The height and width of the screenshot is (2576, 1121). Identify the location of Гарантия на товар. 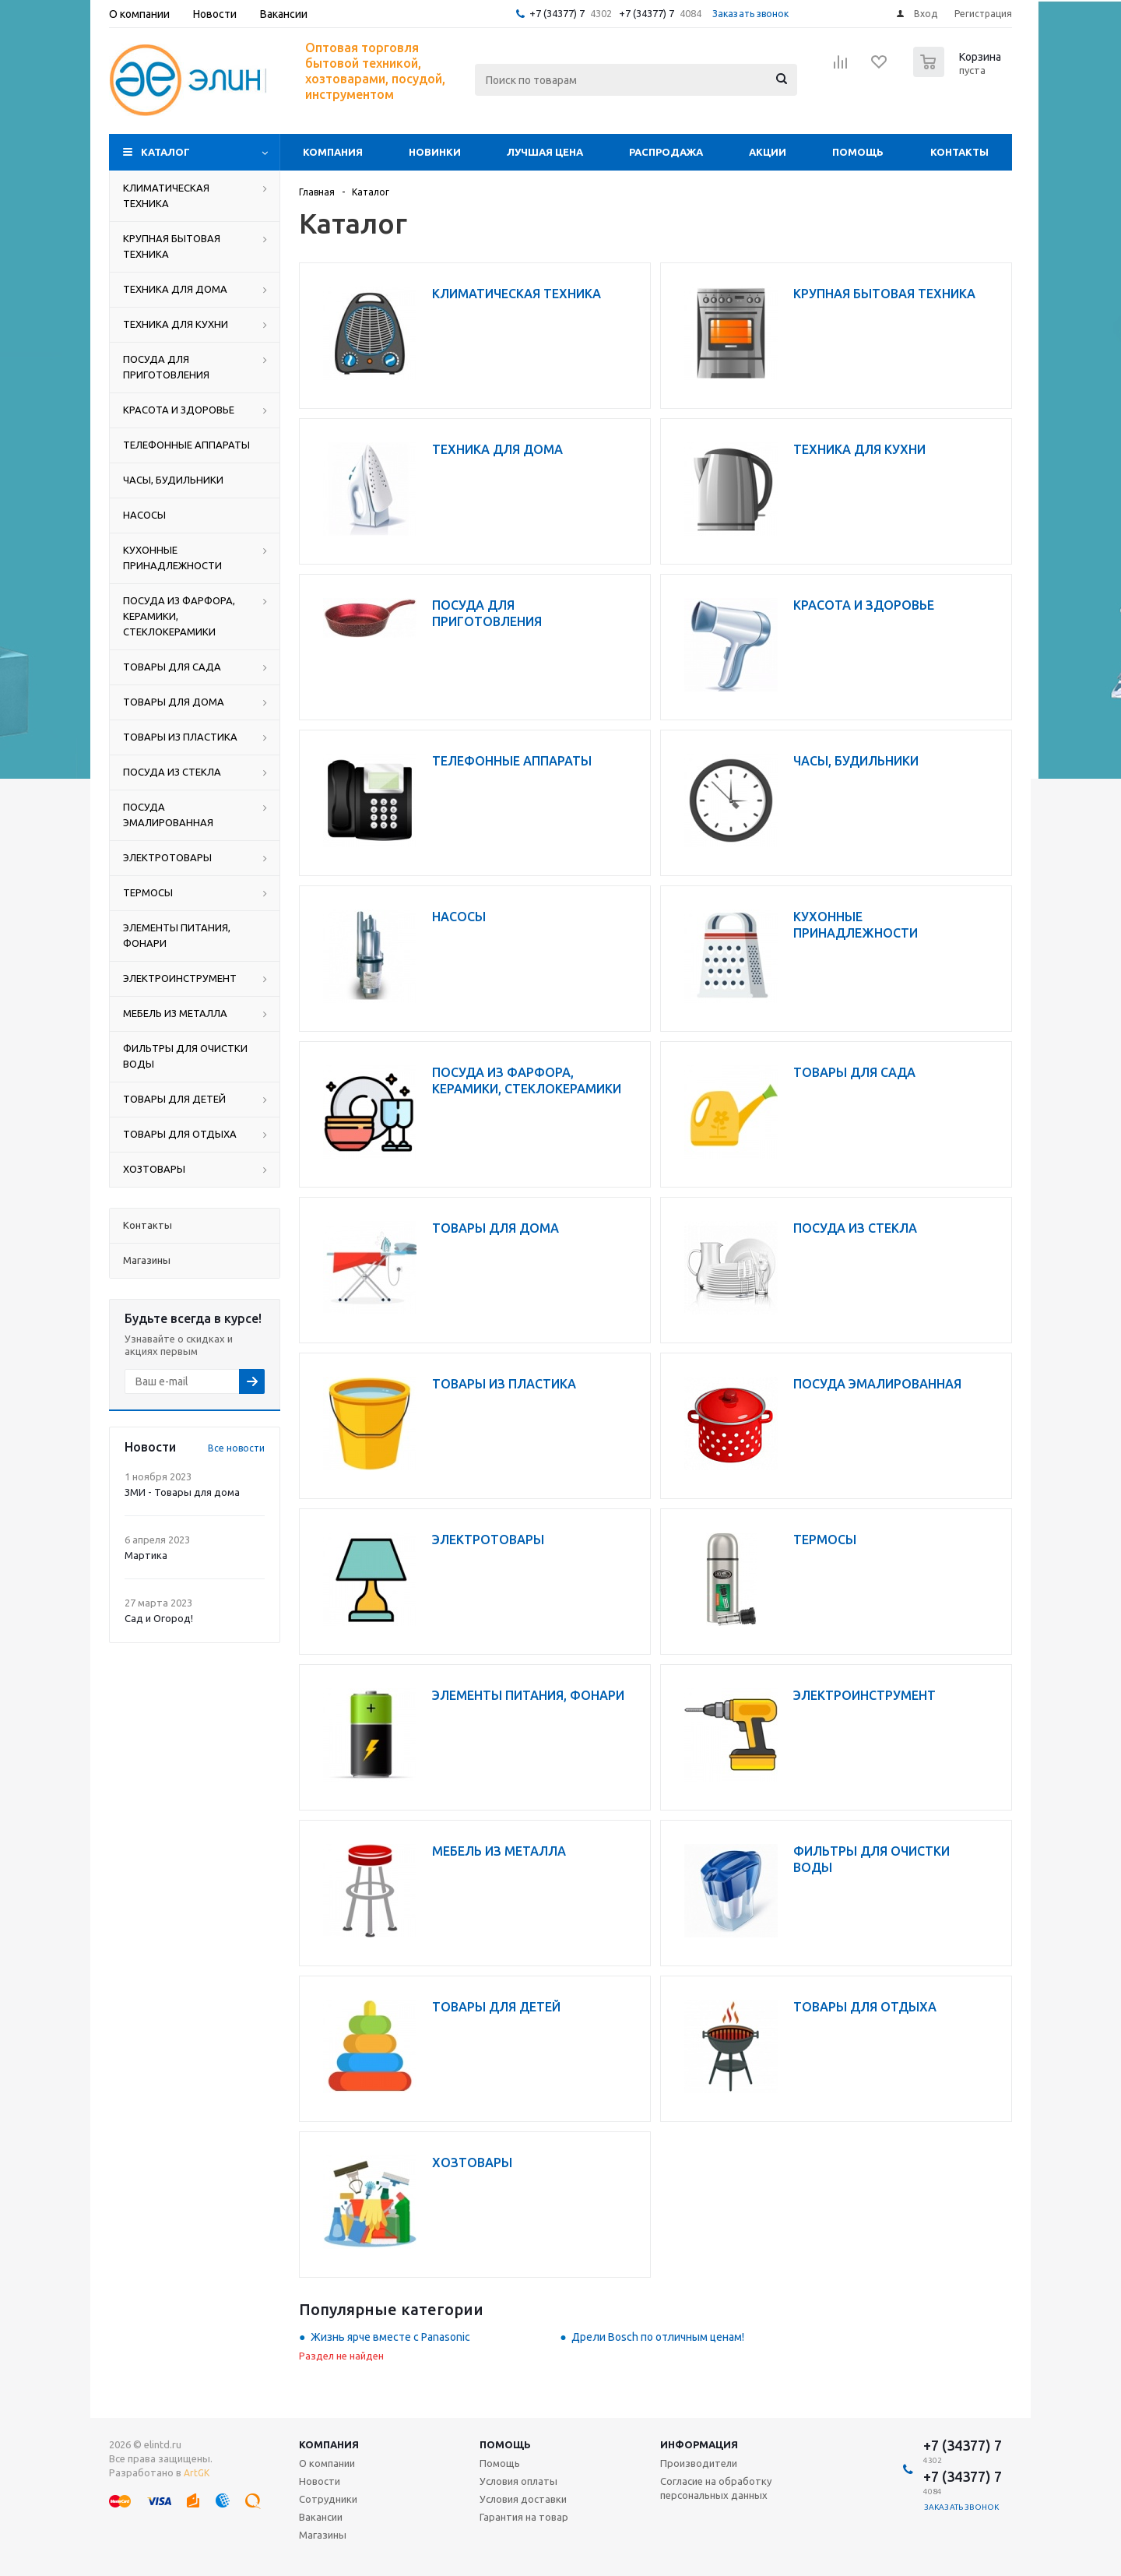
(524, 2516).